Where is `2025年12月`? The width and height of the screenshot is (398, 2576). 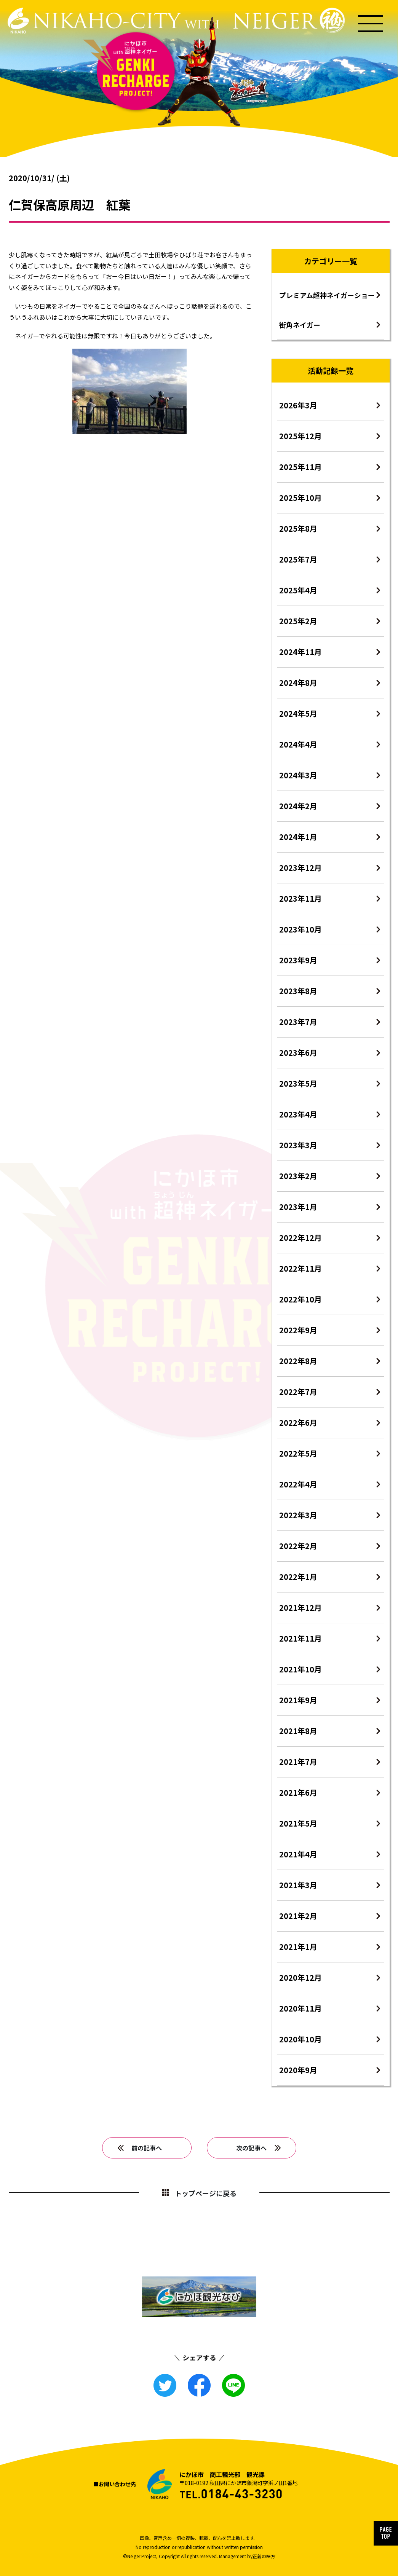
2025年12月 is located at coordinates (300, 436).